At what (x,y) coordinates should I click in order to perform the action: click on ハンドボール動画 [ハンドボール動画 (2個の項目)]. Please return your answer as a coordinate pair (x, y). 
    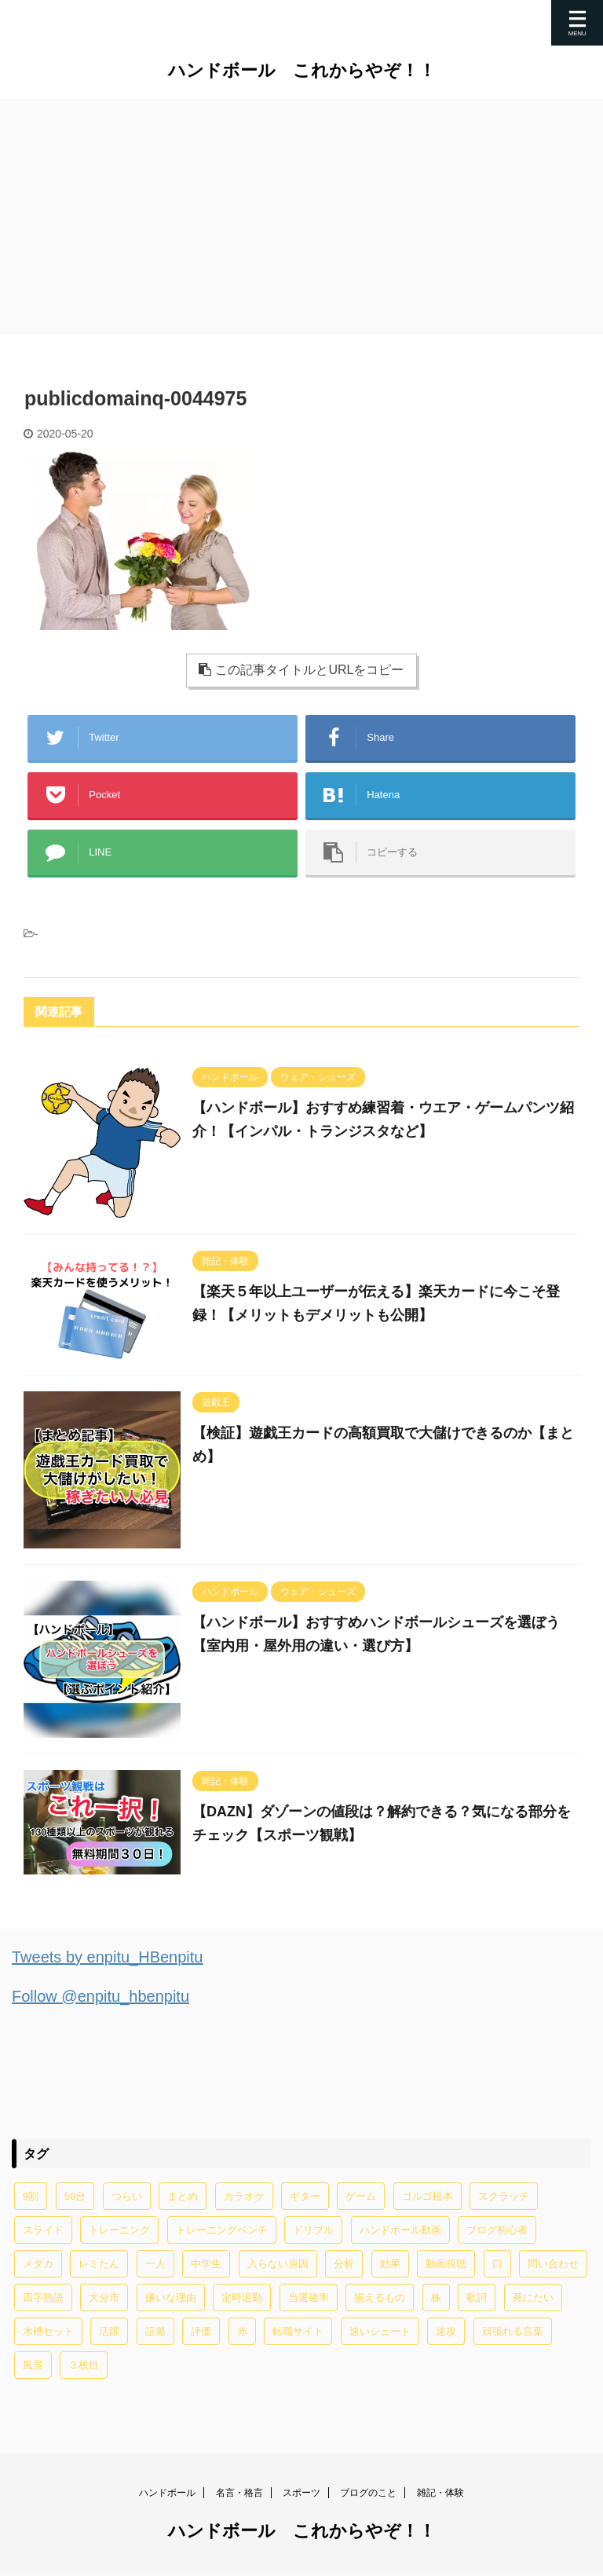
    Looking at the image, I should click on (400, 2230).